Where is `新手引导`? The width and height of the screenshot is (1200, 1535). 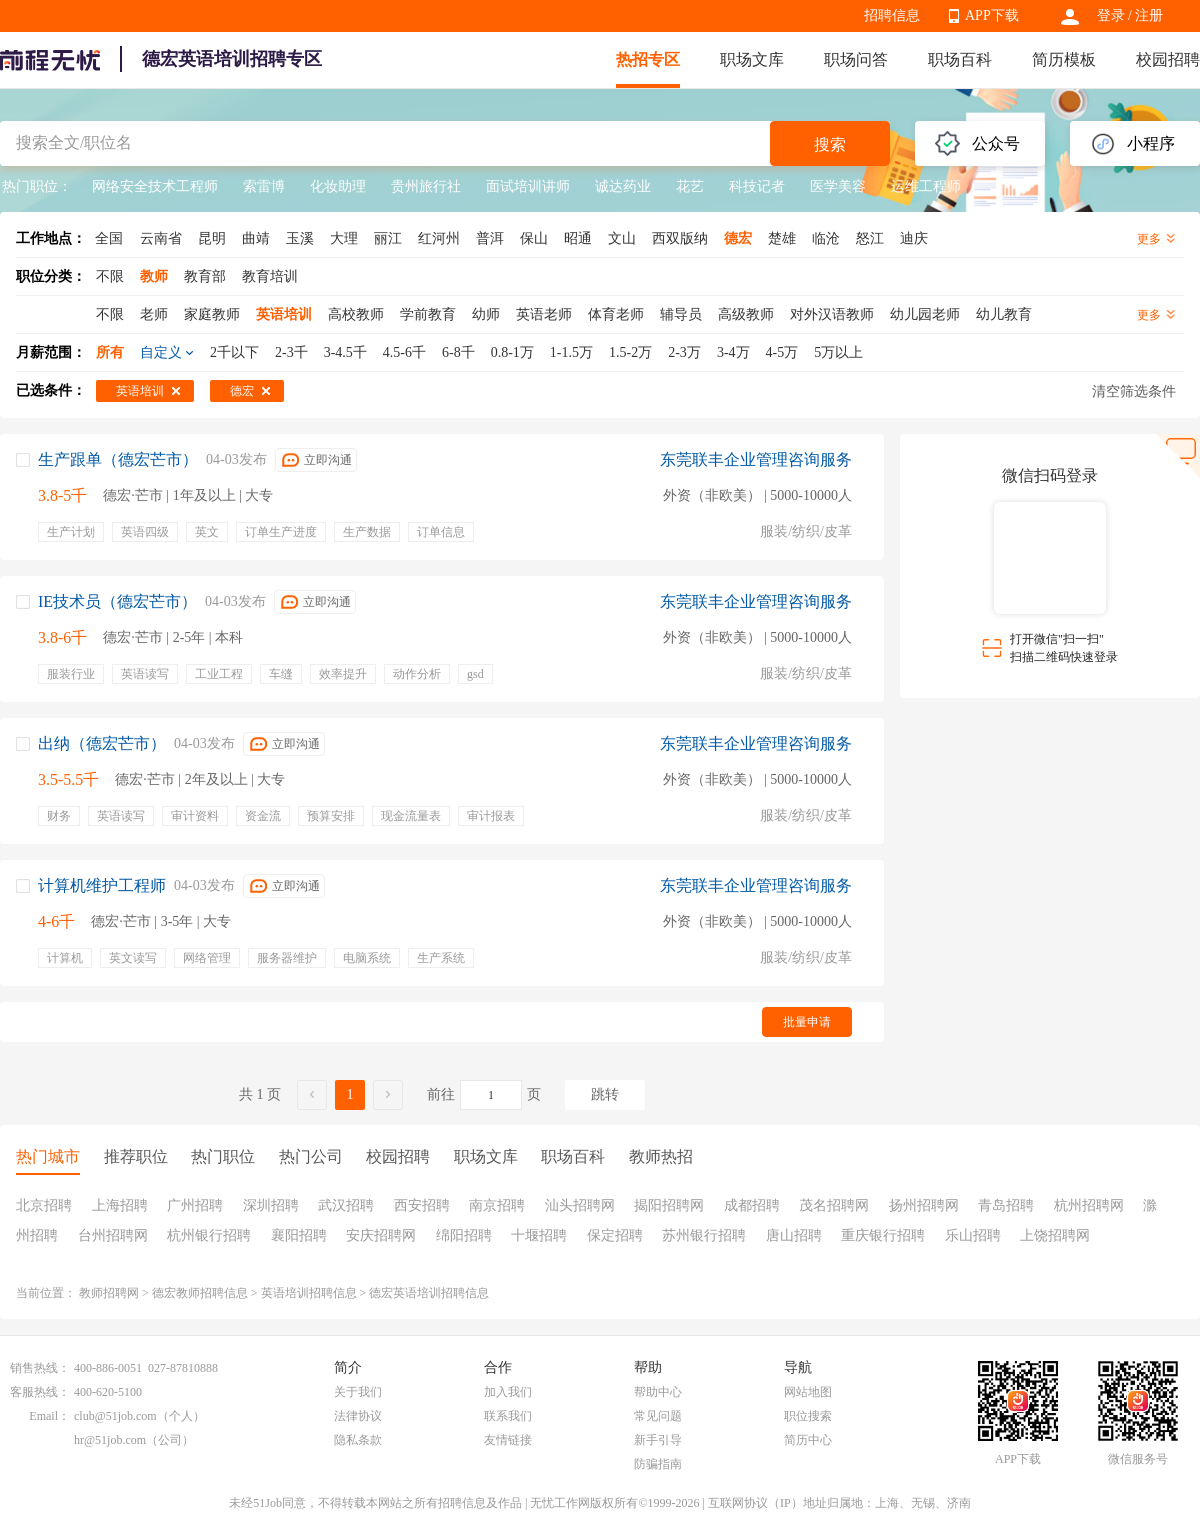
新手引导 is located at coordinates (658, 1440).